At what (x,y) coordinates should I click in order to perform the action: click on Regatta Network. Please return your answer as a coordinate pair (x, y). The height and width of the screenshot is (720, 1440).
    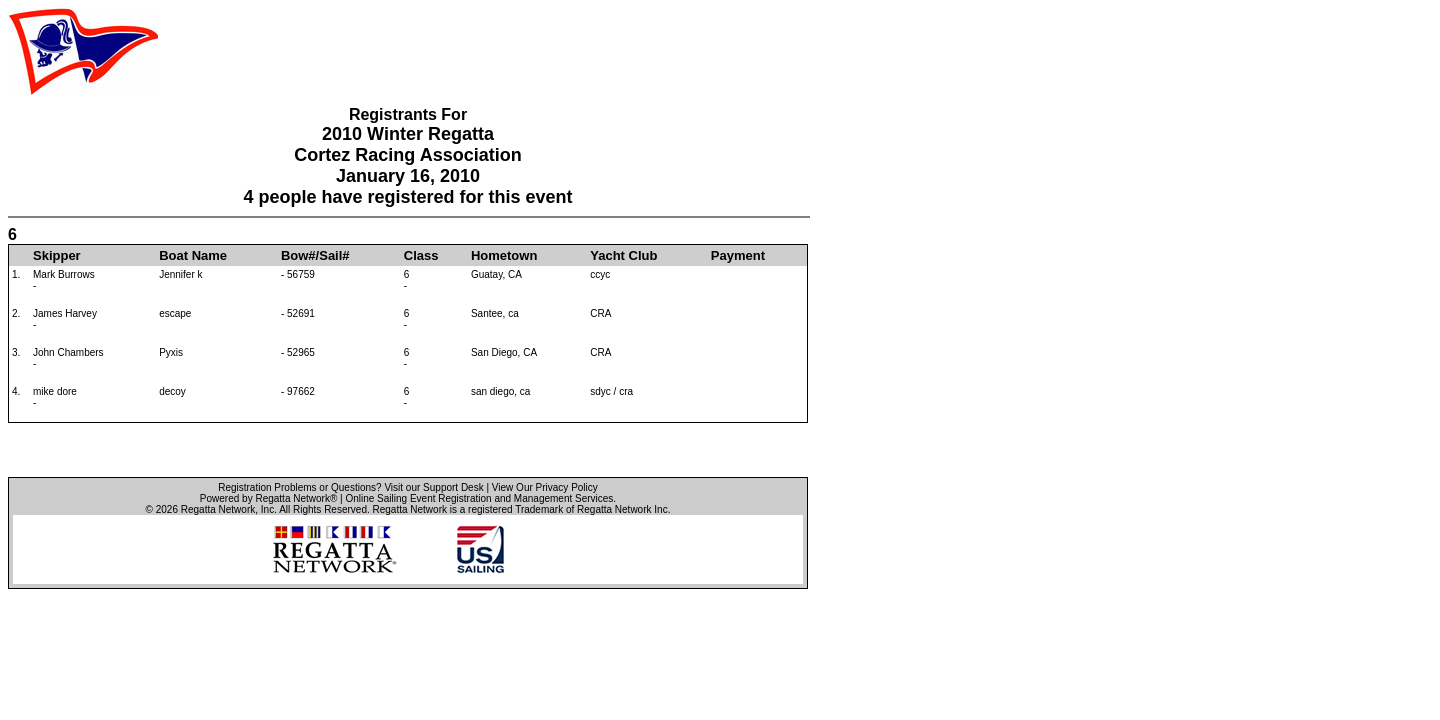
    Looking at the image, I should click on (218, 509).